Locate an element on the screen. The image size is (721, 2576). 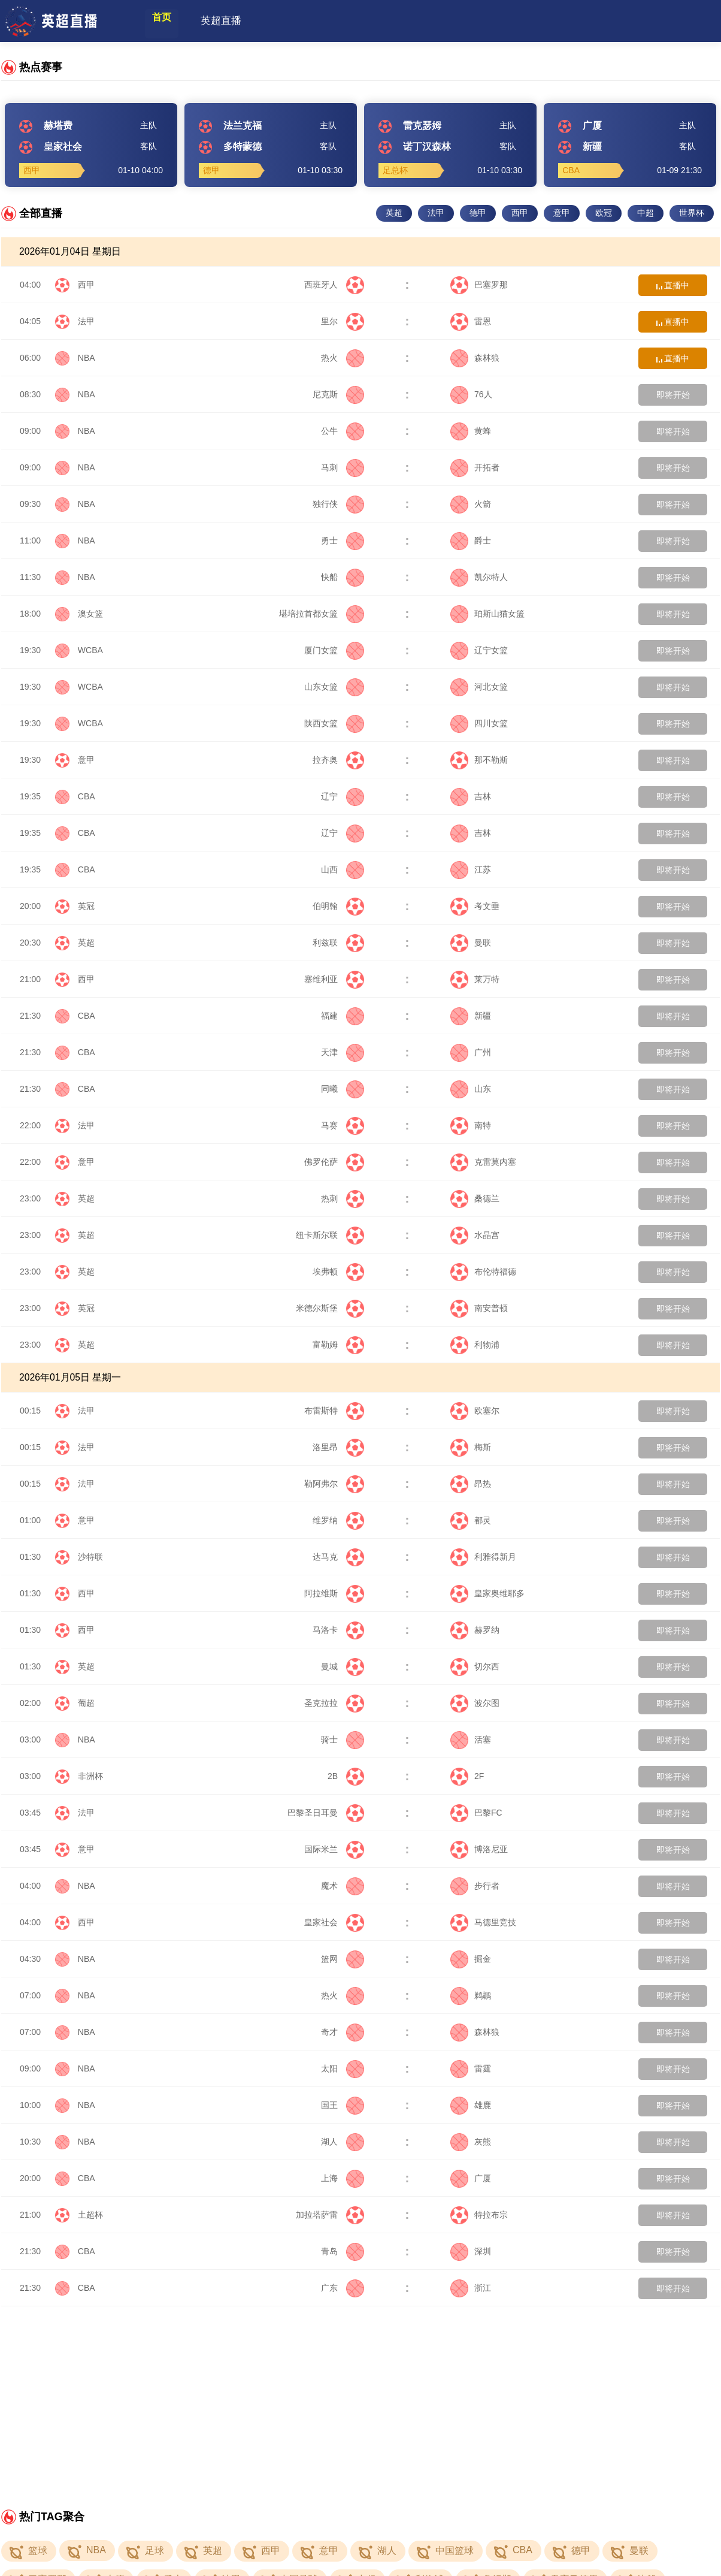
西班牙人 is located at coordinates (334, 284).